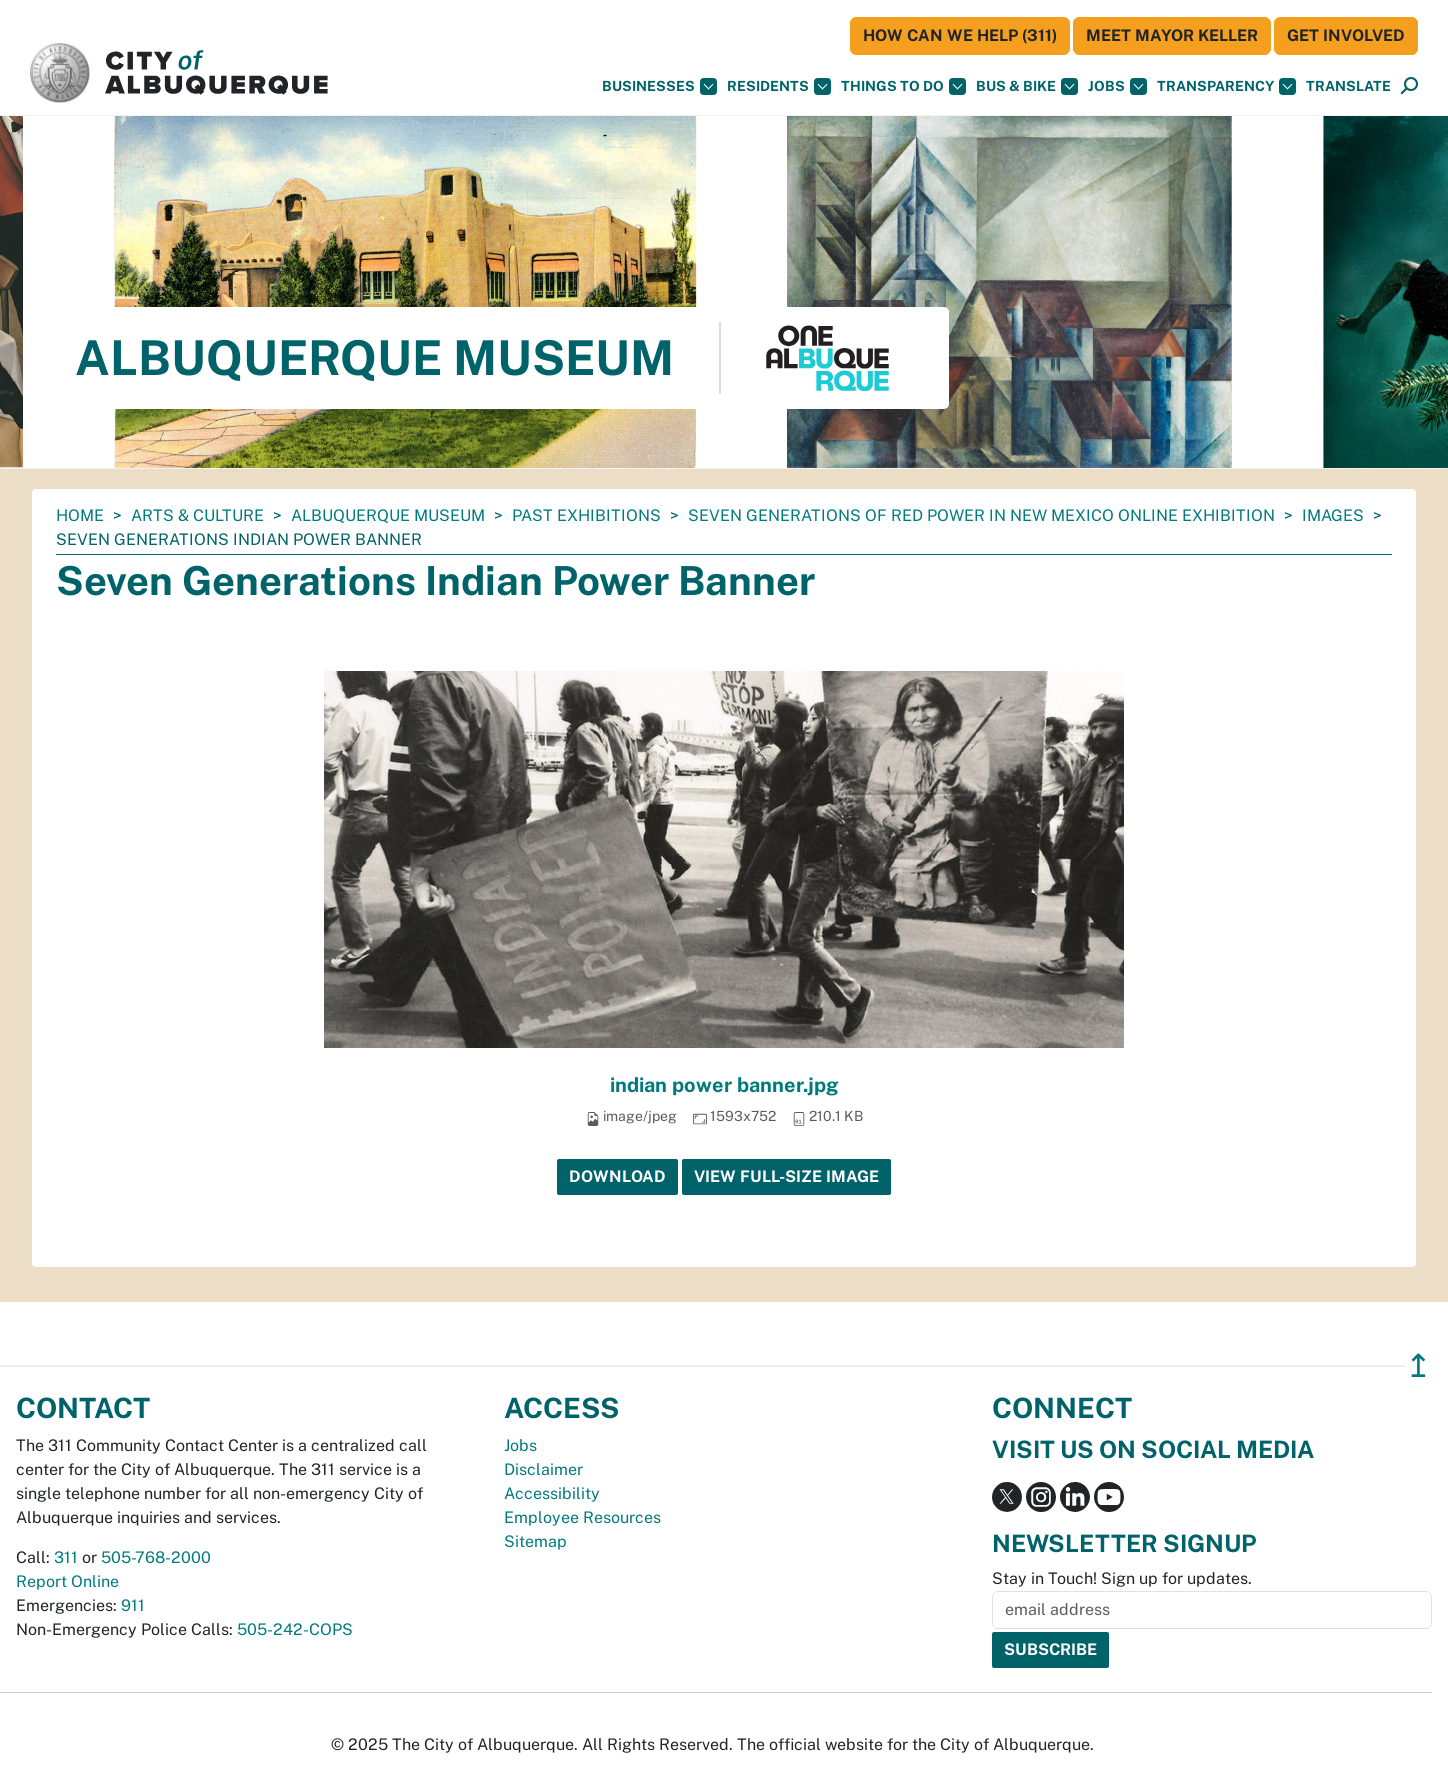 The image size is (1448, 1789). Describe the element at coordinates (903, 86) in the screenshot. I see `Things To Do` at that location.